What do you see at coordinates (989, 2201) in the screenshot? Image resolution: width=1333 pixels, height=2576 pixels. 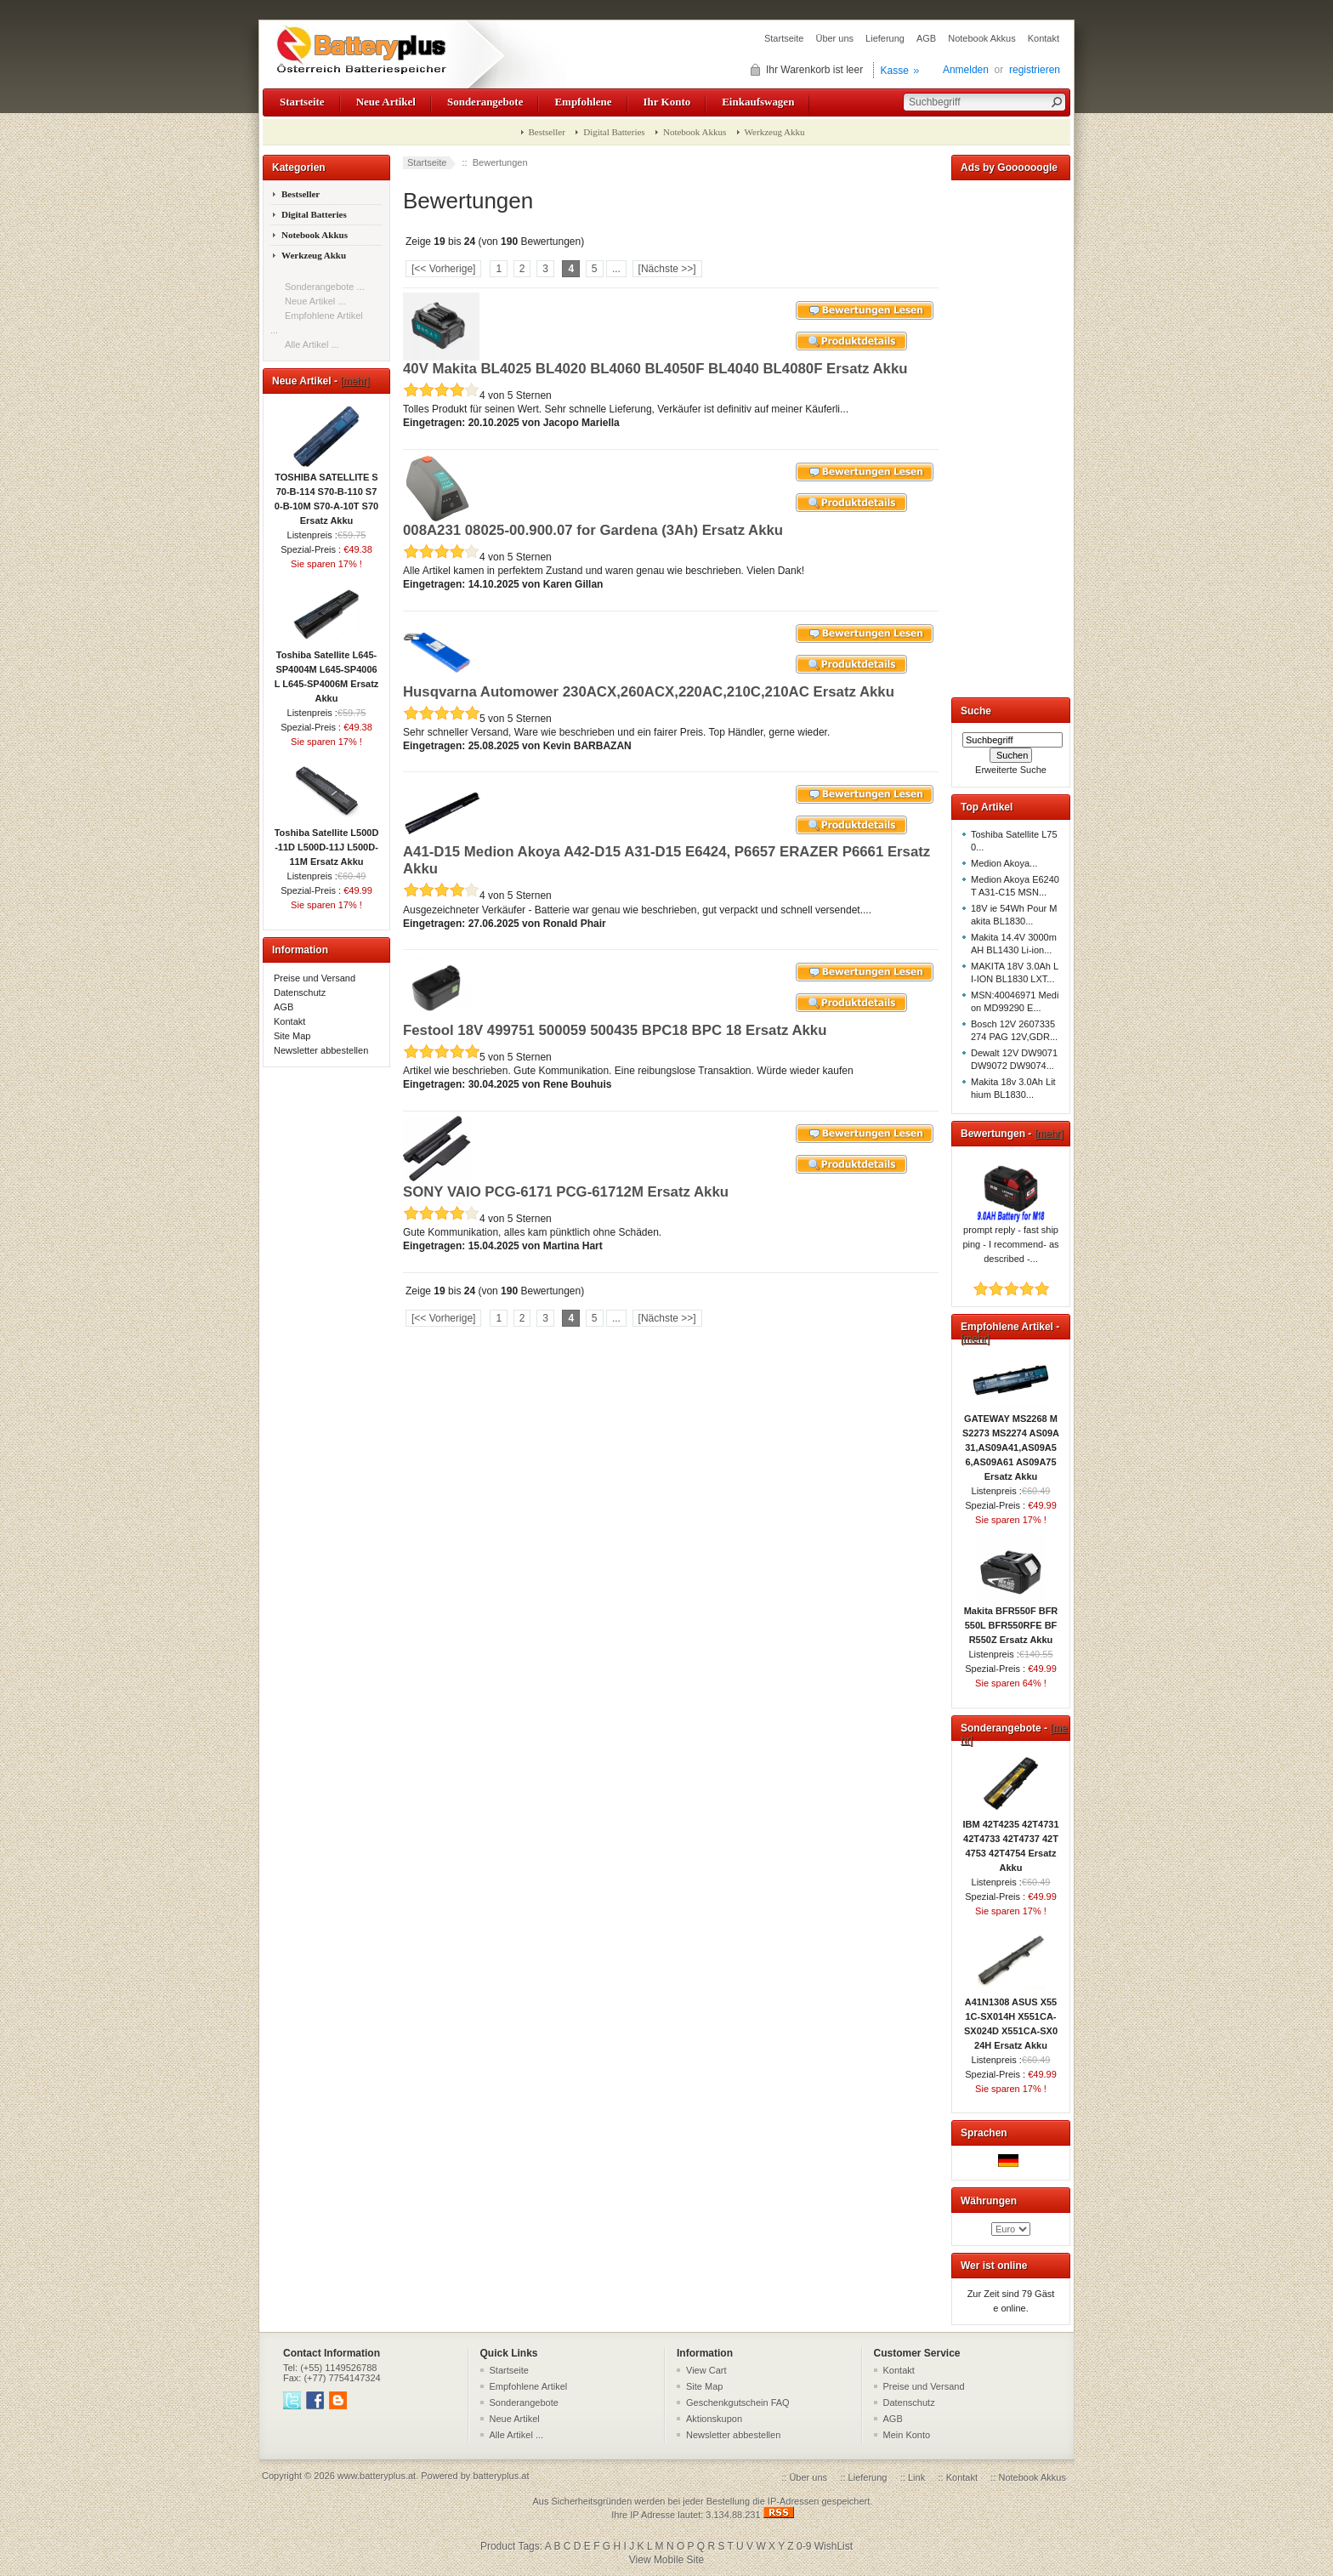 I see `Währungen` at bounding box center [989, 2201].